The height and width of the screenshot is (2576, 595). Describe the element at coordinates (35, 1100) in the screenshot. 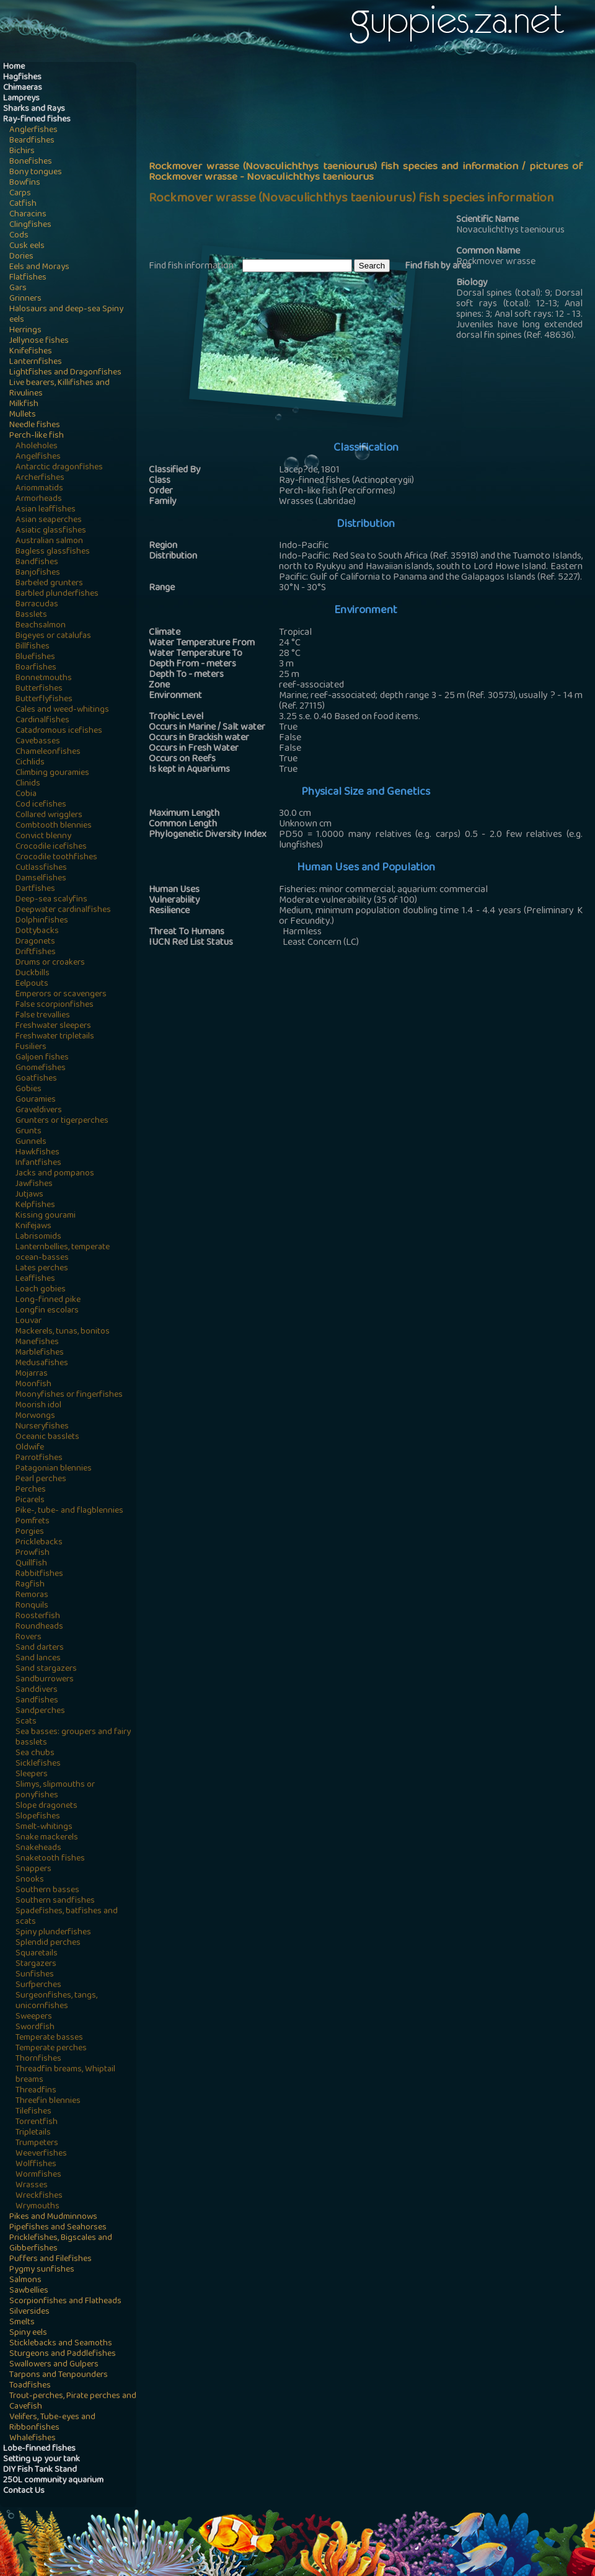

I see `Gouramies` at that location.